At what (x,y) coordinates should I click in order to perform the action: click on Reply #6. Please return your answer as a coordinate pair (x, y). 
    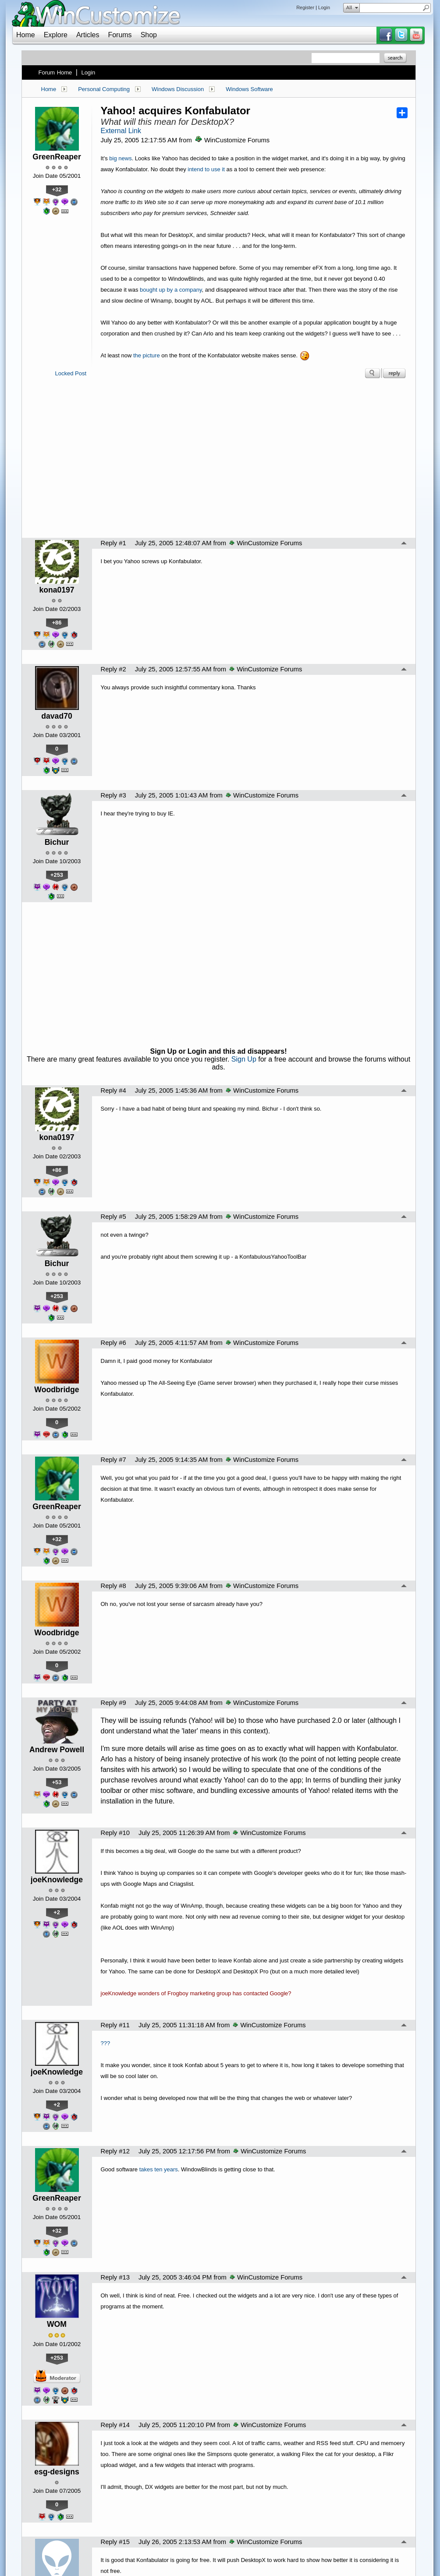
    Looking at the image, I should click on (113, 1342).